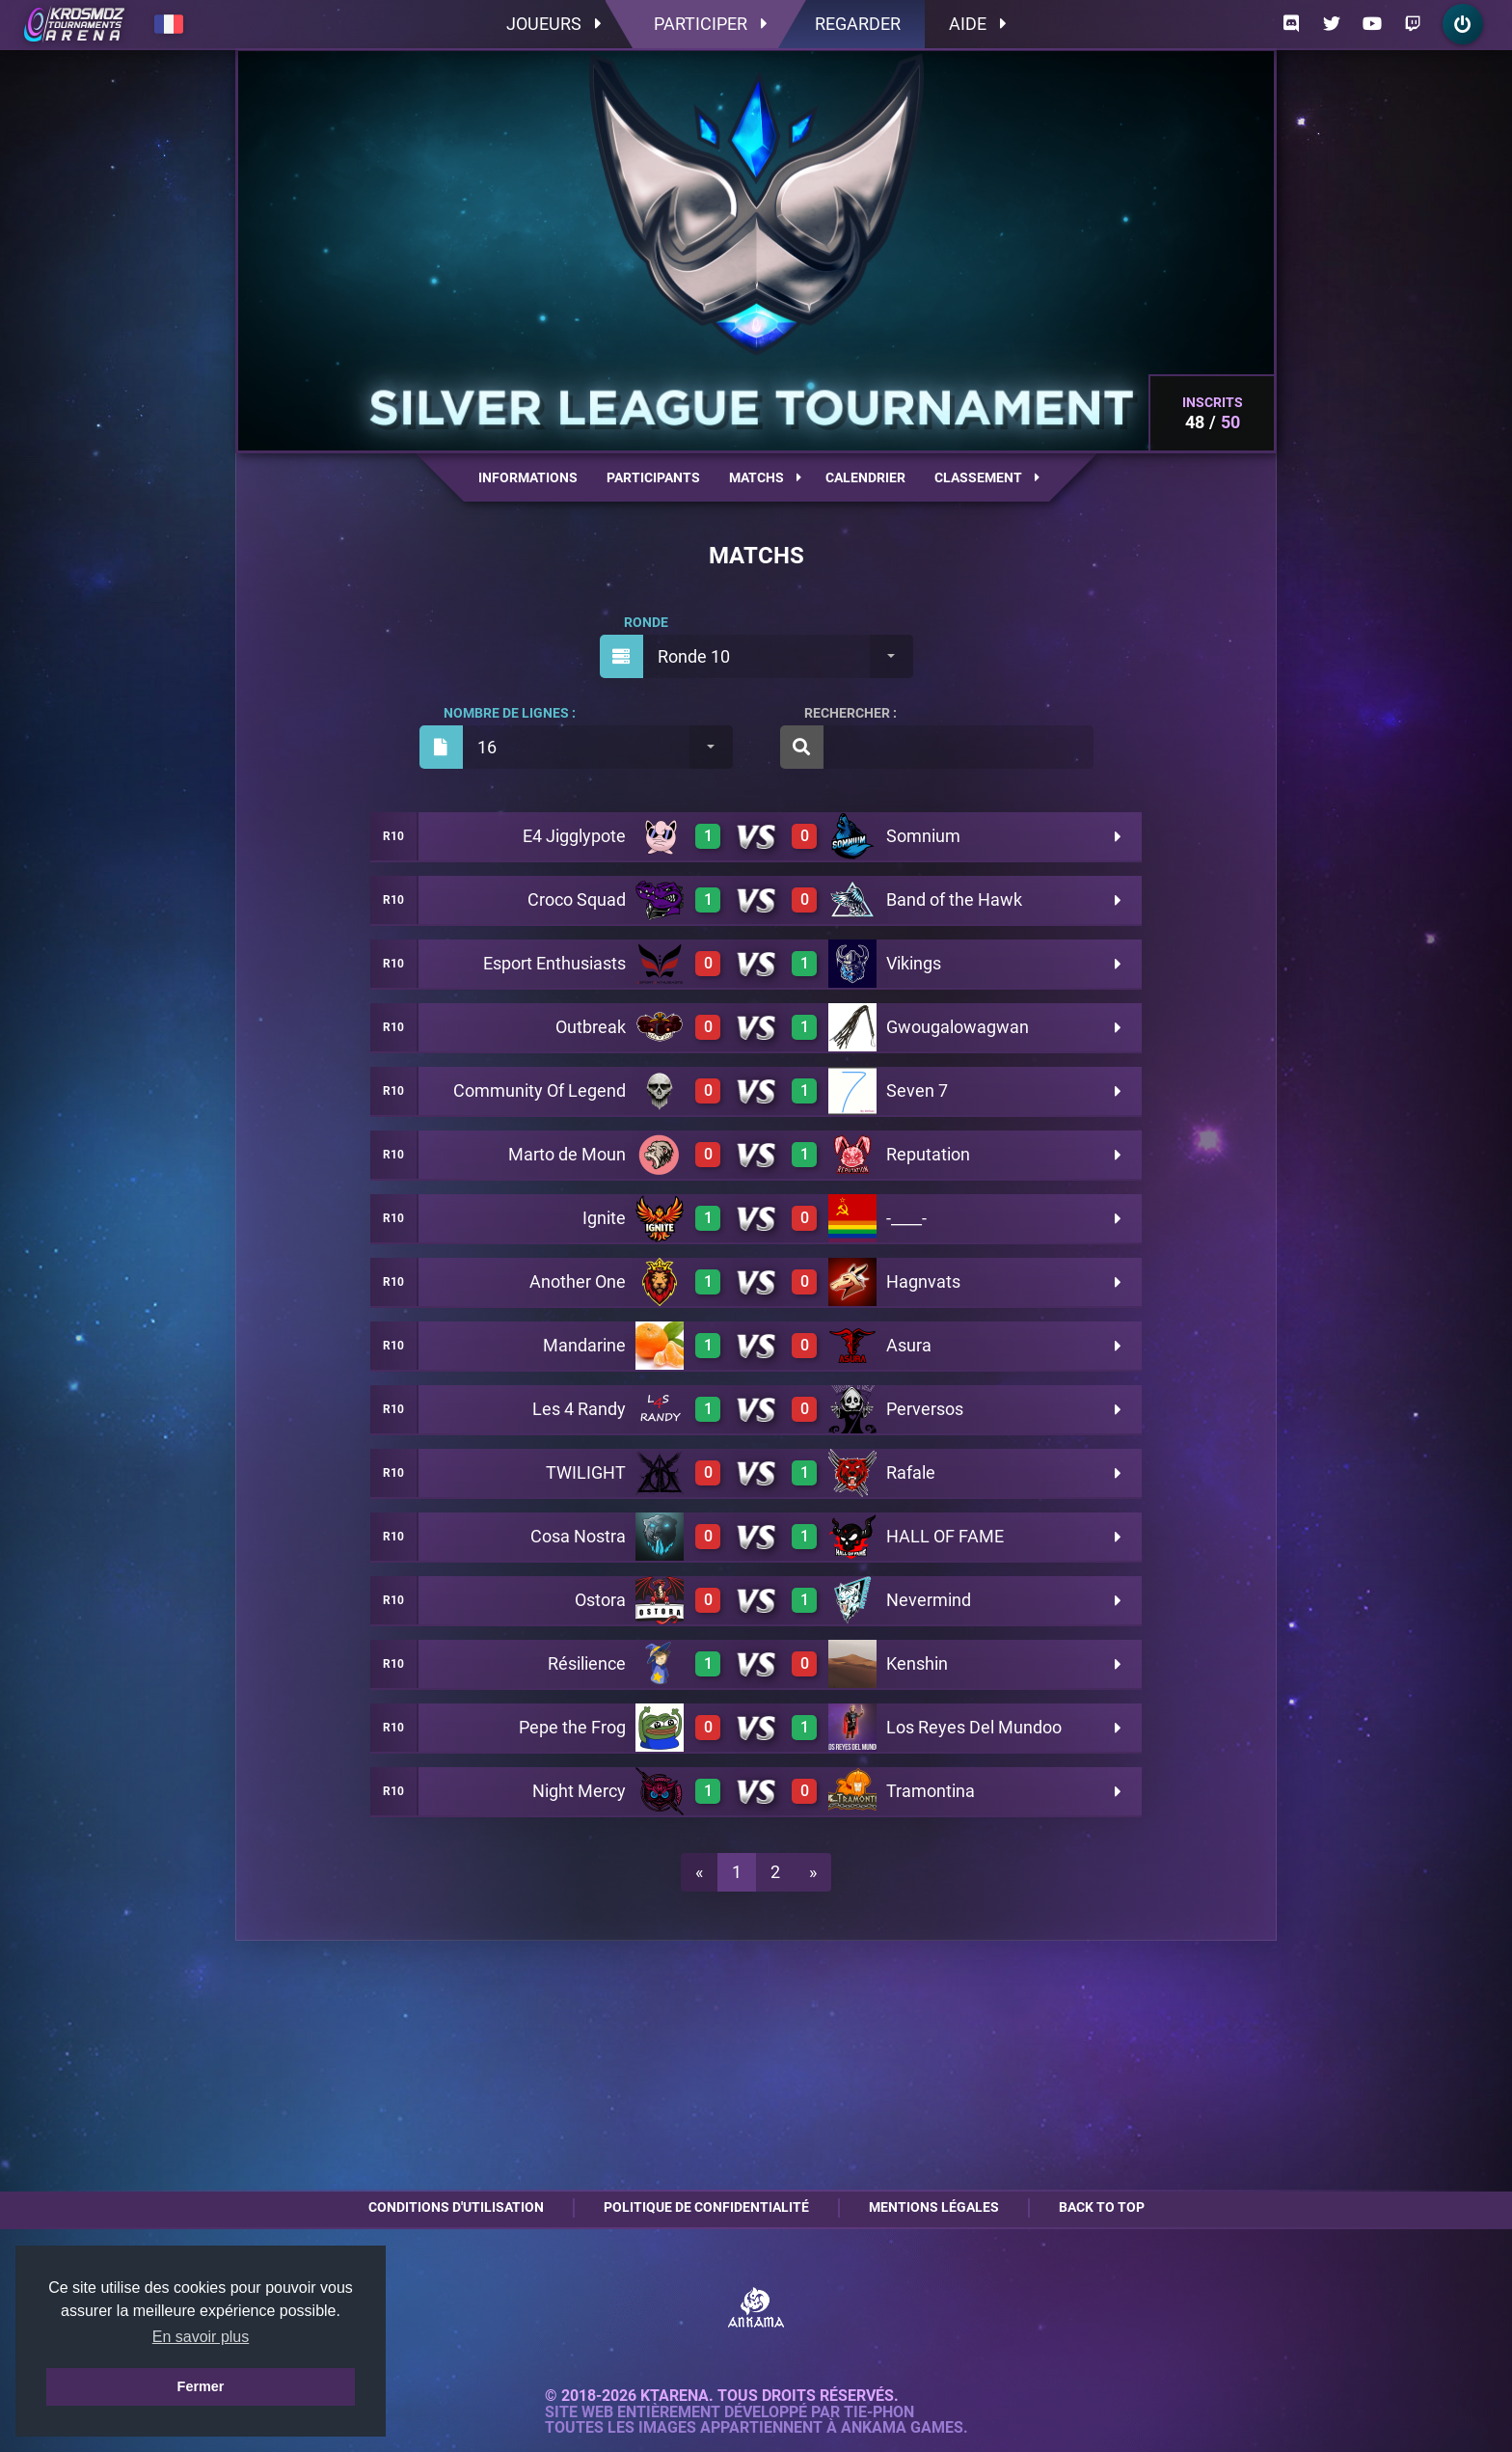 The width and height of the screenshot is (1512, 2452). What do you see at coordinates (913, 963) in the screenshot?
I see `Vikings` at bounding box center [913, 963].